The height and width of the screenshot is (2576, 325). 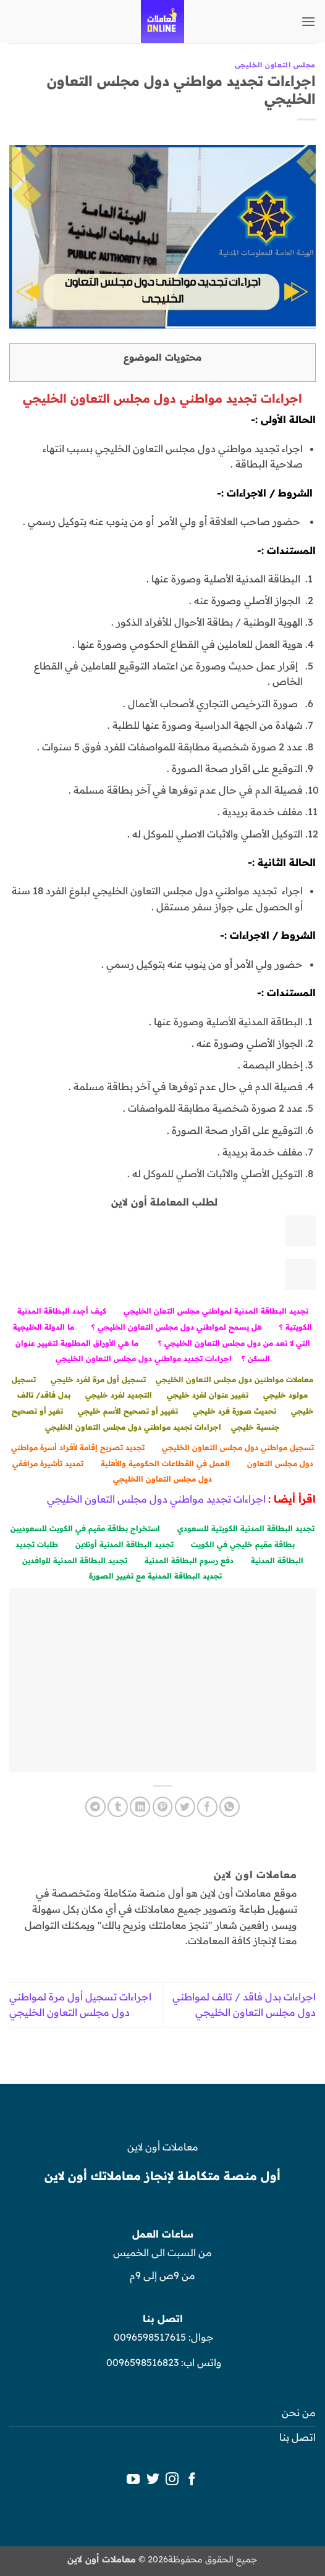 What do you see at coordinates (128, 1411) in the screenshot?
I see `تغيير أو تصحيح الأسم خليجي` at bounding box center [128, 1411].